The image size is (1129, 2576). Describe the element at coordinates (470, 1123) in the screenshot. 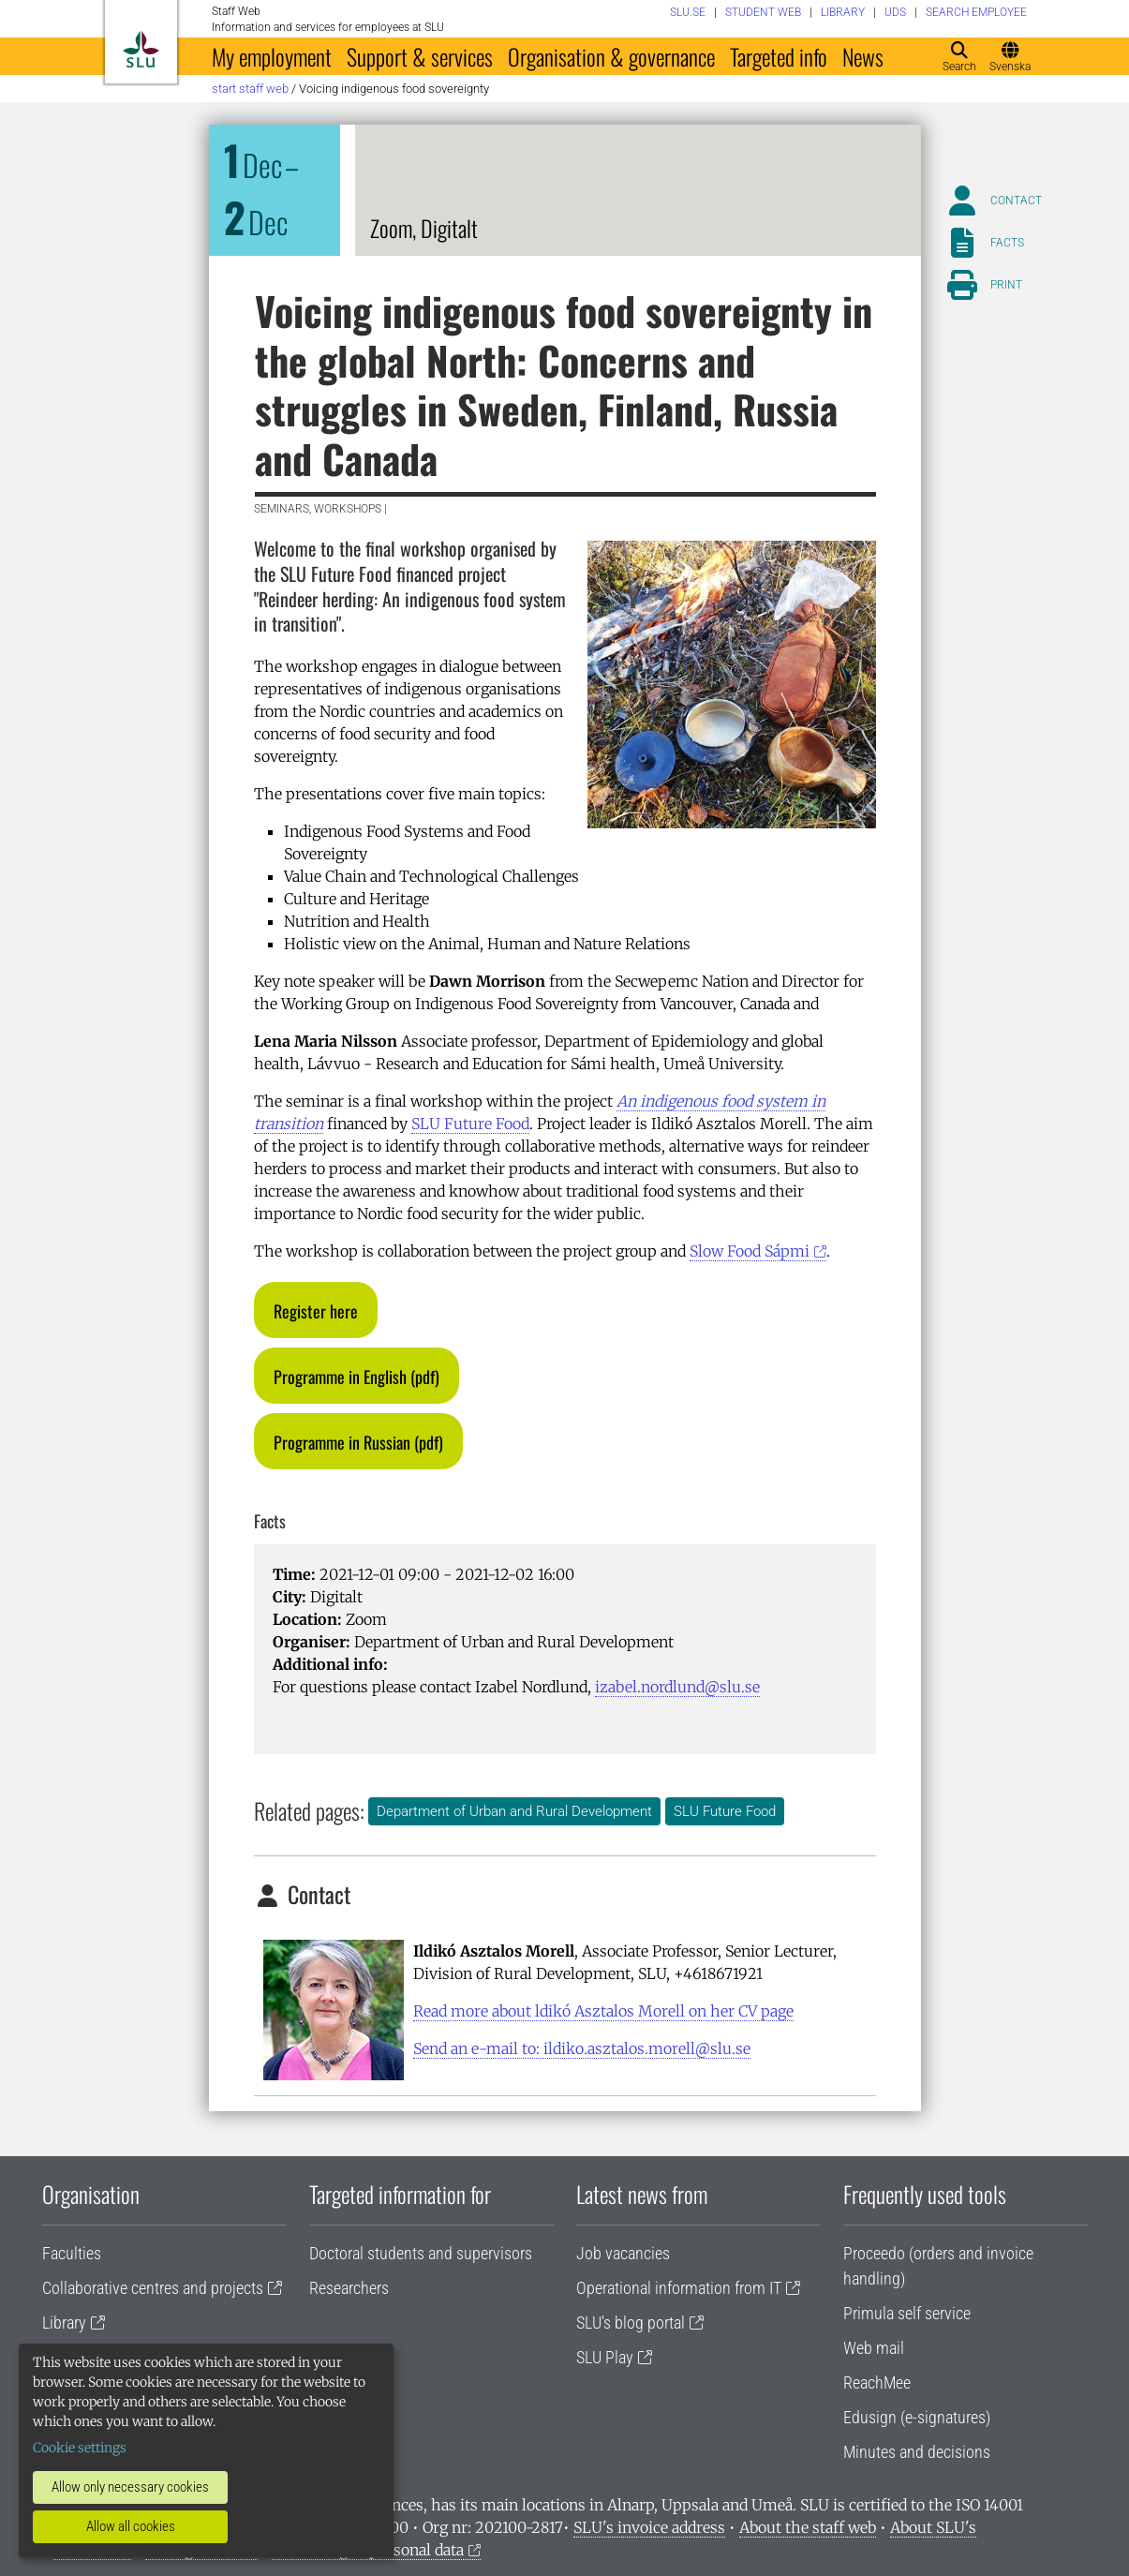

I see `SLU Future Food` at that location.